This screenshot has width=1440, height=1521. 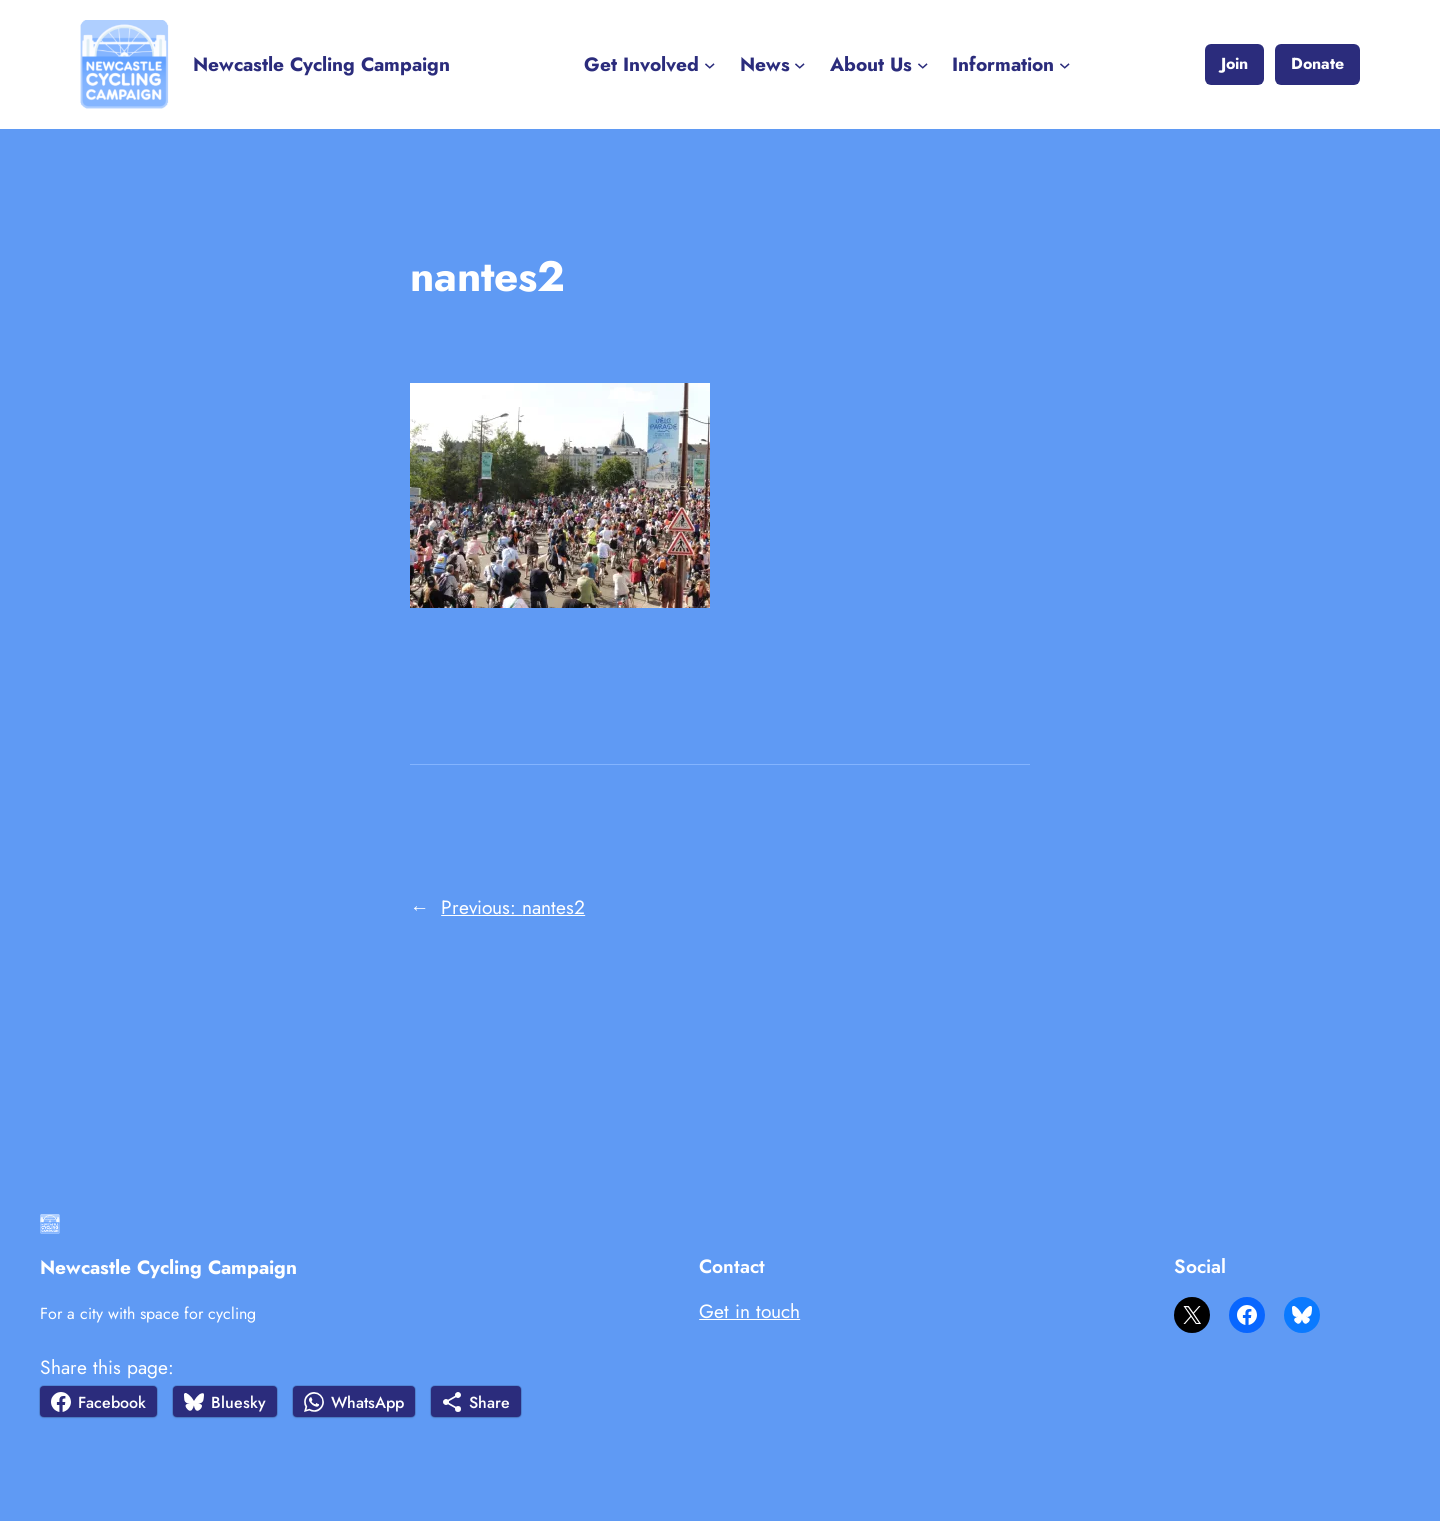 I want to click on [Get Involved submenu], so click(x=710, y=65).